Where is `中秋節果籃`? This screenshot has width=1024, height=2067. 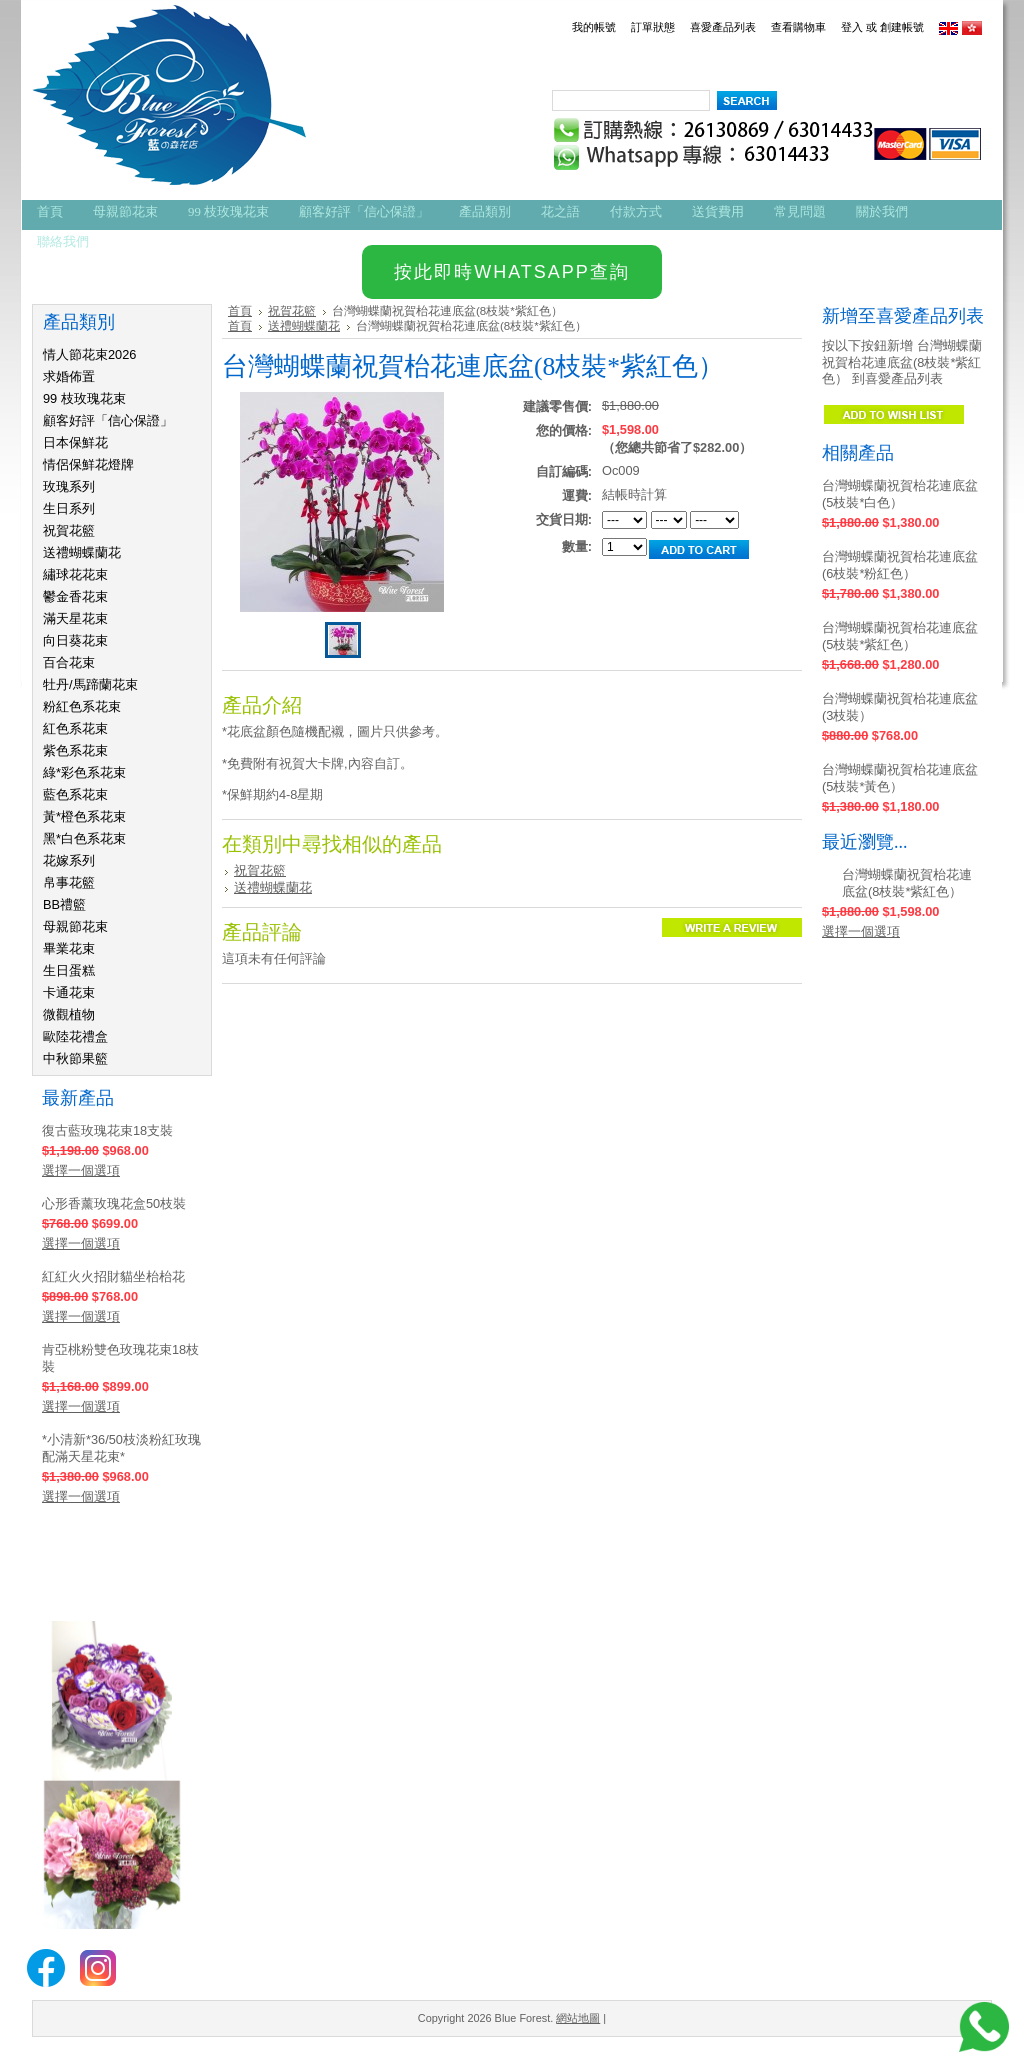 中秋節果籃 is located at coordinates (75, 1058).